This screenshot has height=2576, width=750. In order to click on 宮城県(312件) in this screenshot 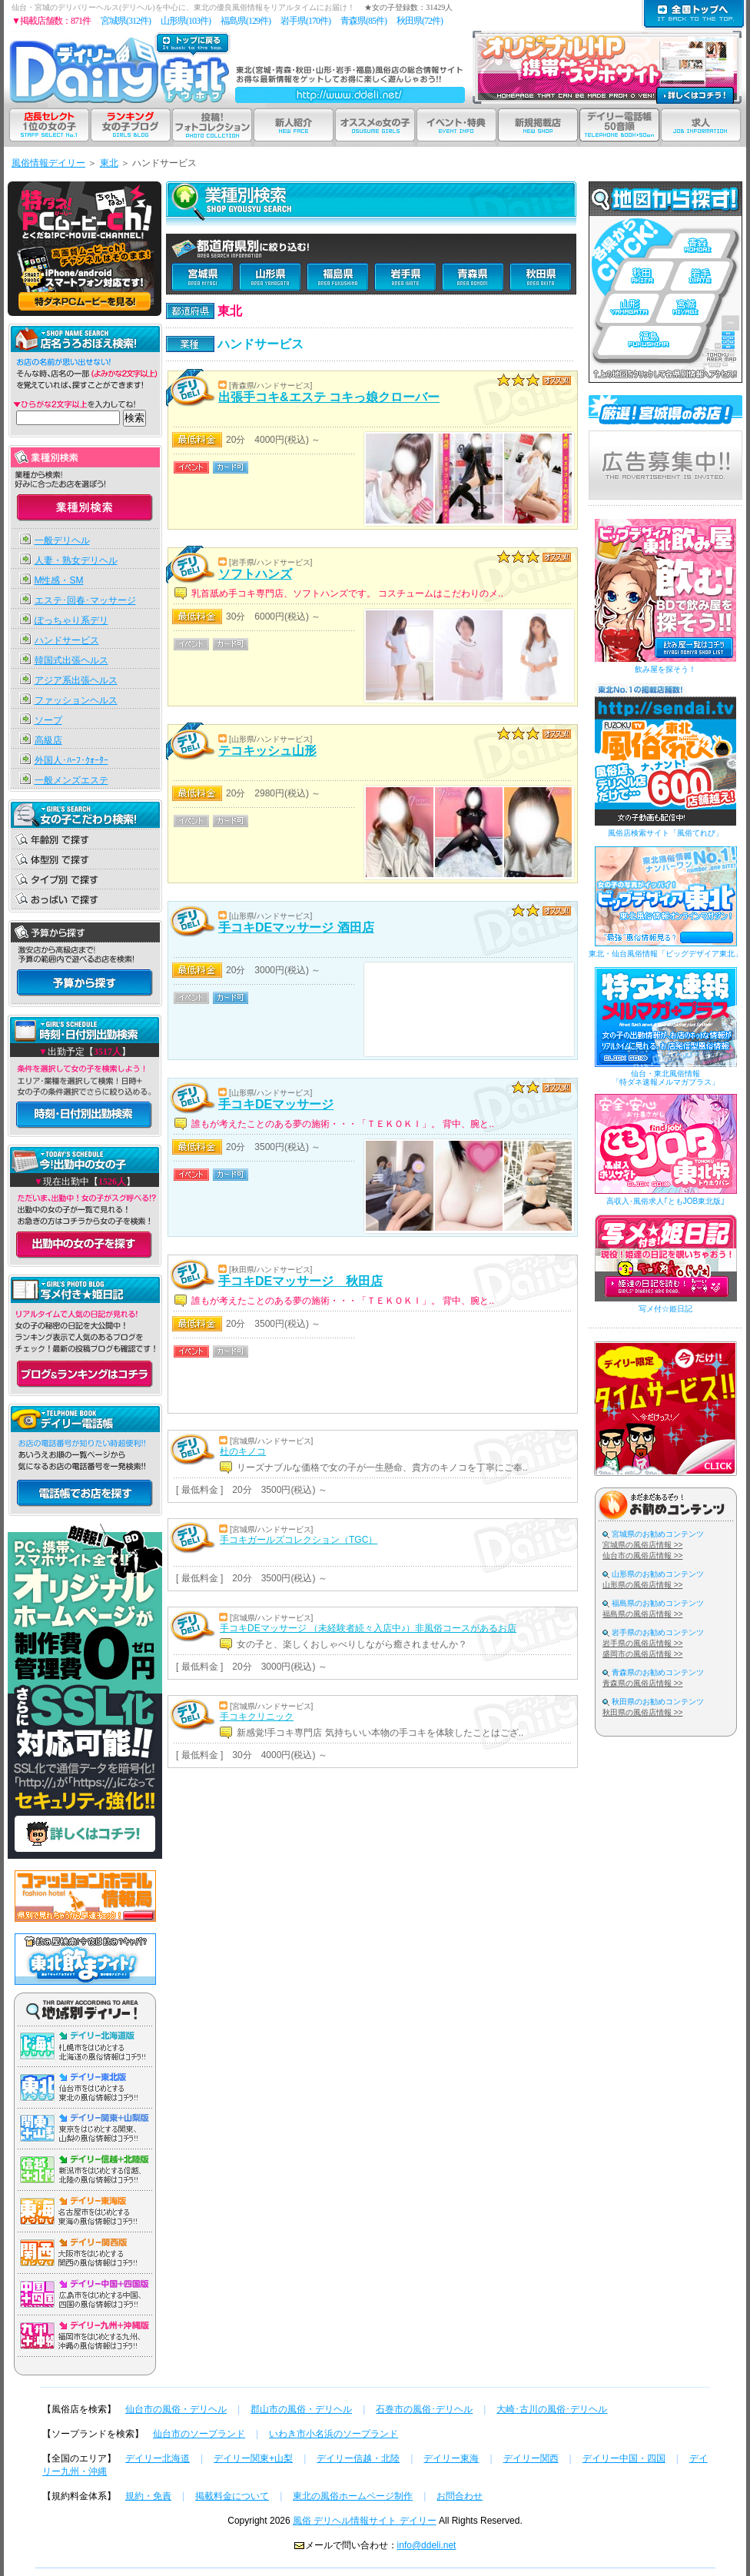, I will do `click(126, 20)`.